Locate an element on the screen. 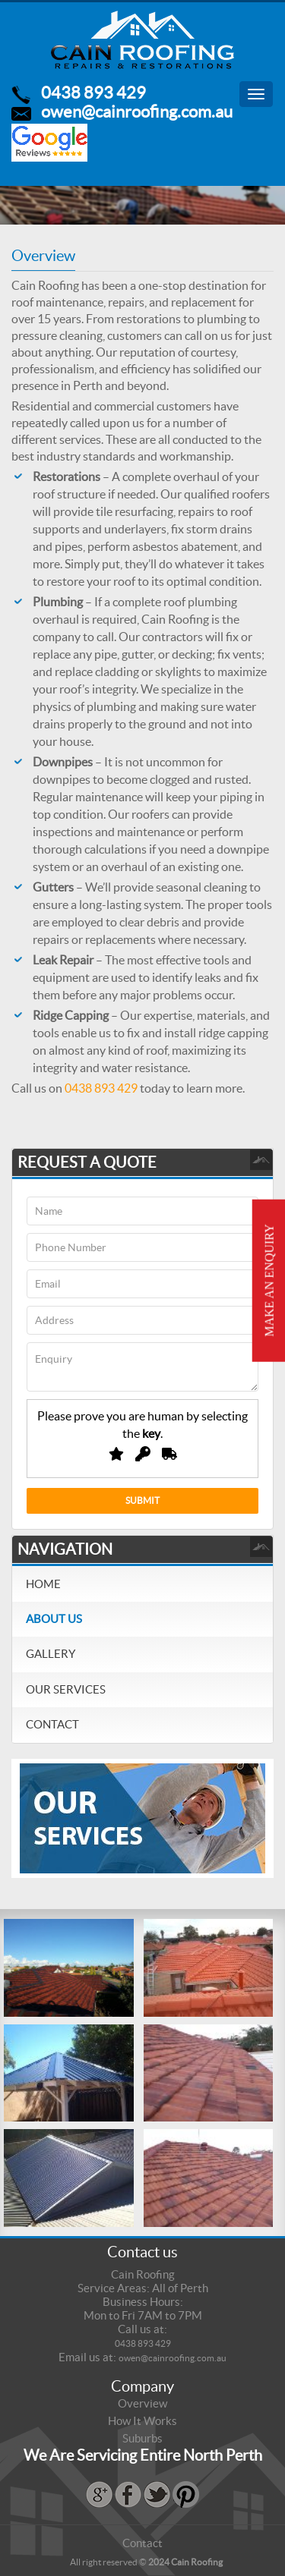 Image resolution: width=285 pixels, height=2576 pixels. Suburbs is located at coordinates (142, 2438).